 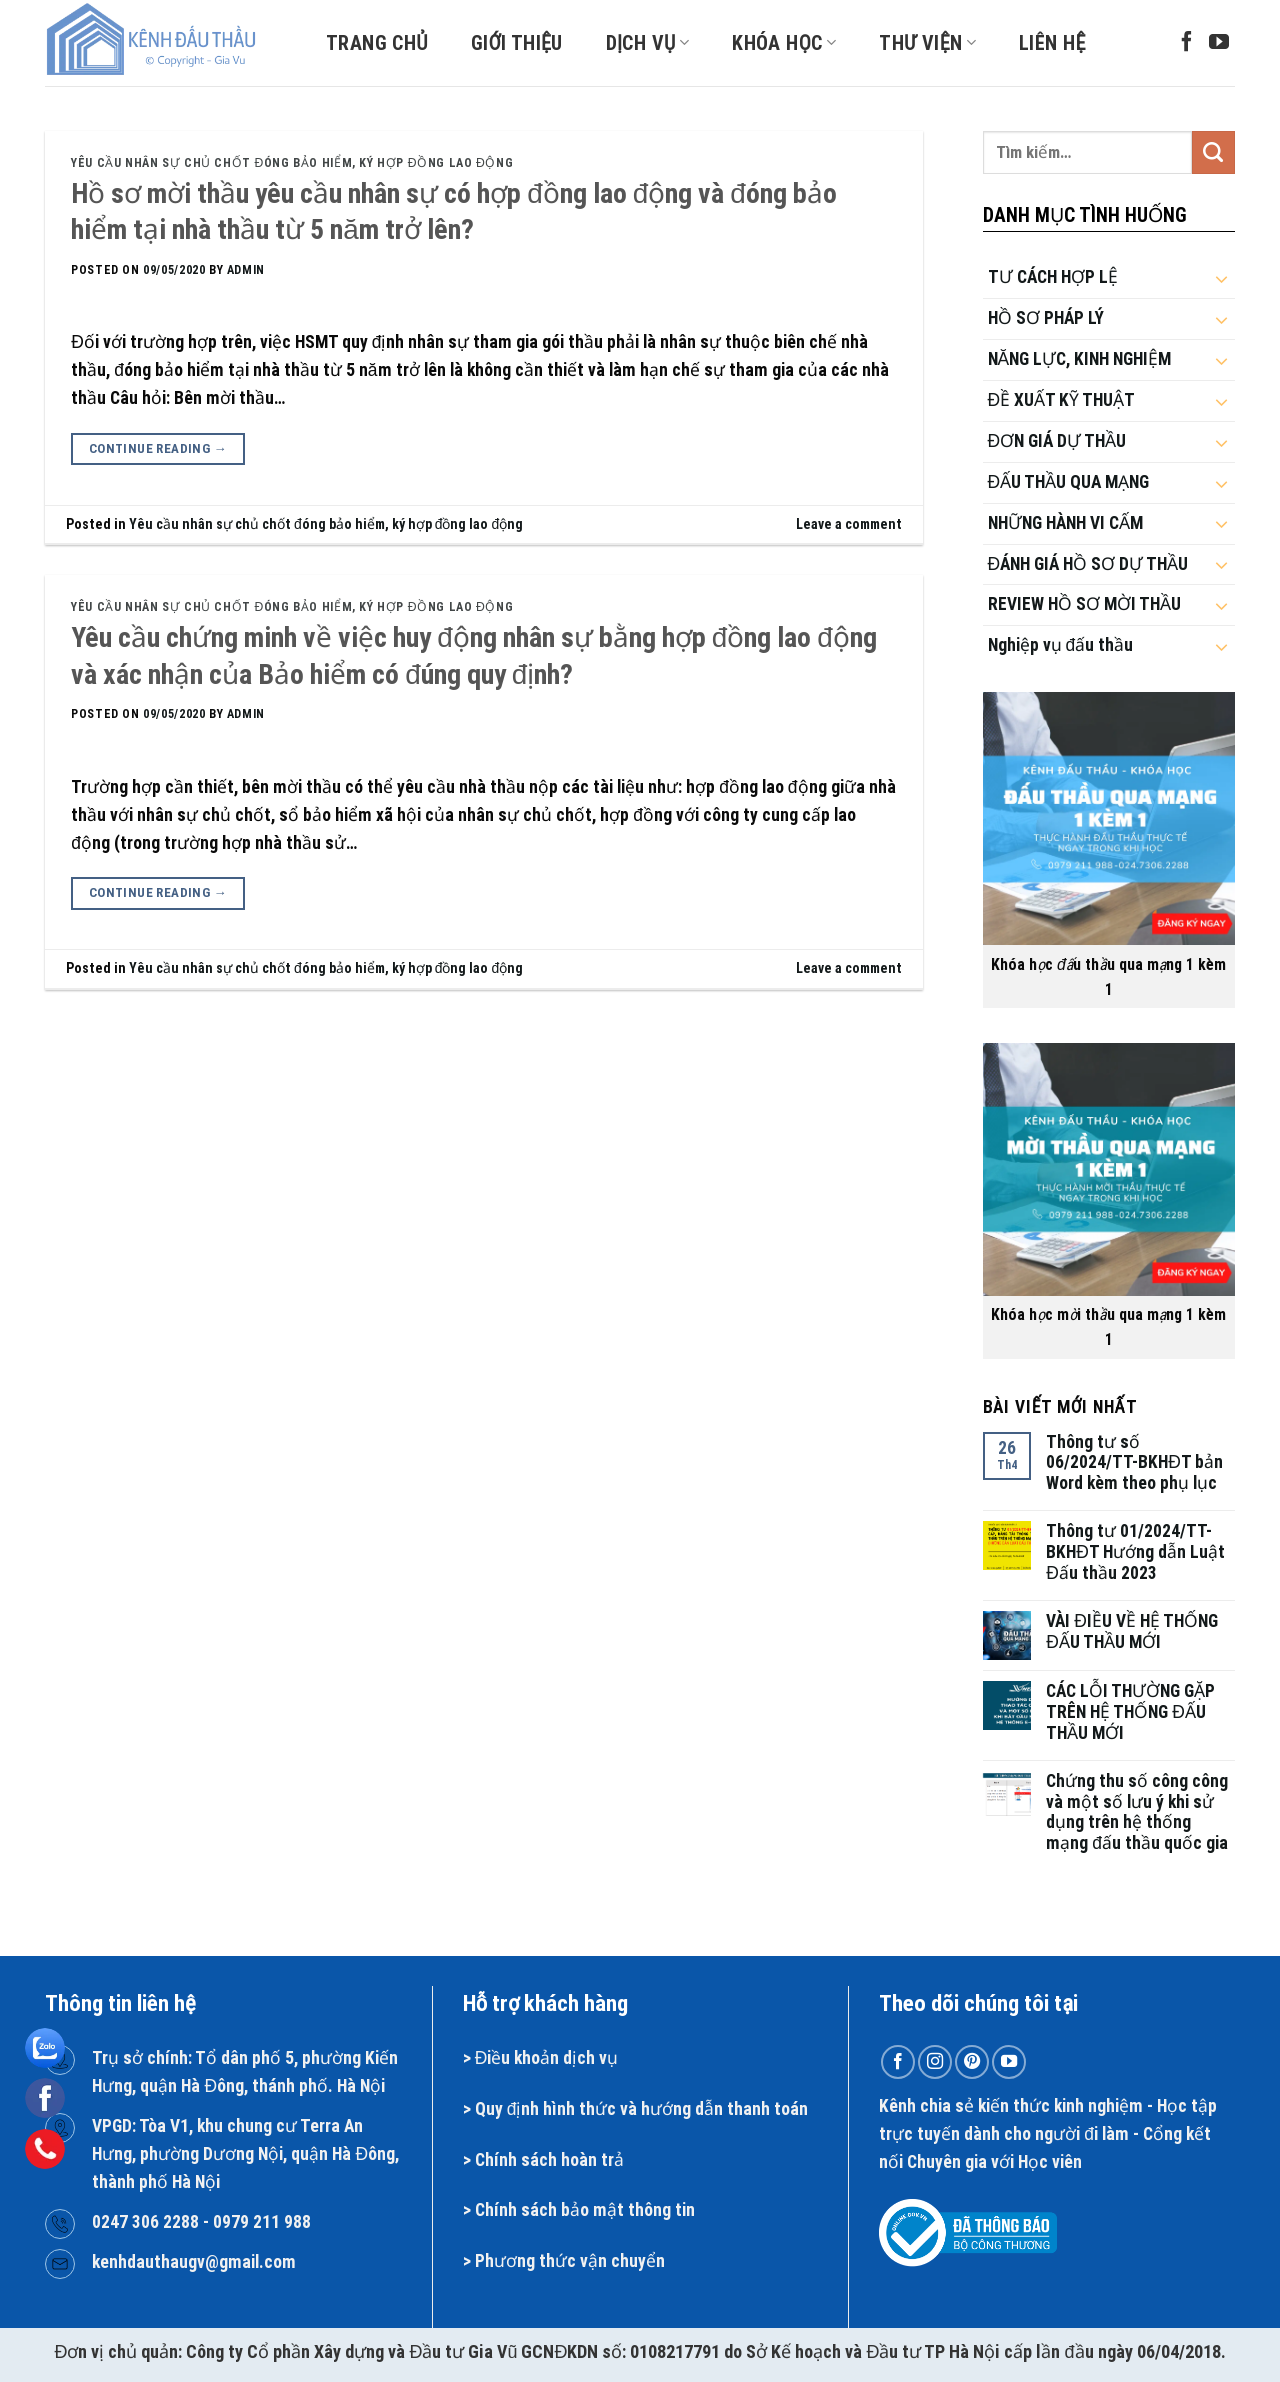 I want to click on [Submit], so click(x=1213, y=152).